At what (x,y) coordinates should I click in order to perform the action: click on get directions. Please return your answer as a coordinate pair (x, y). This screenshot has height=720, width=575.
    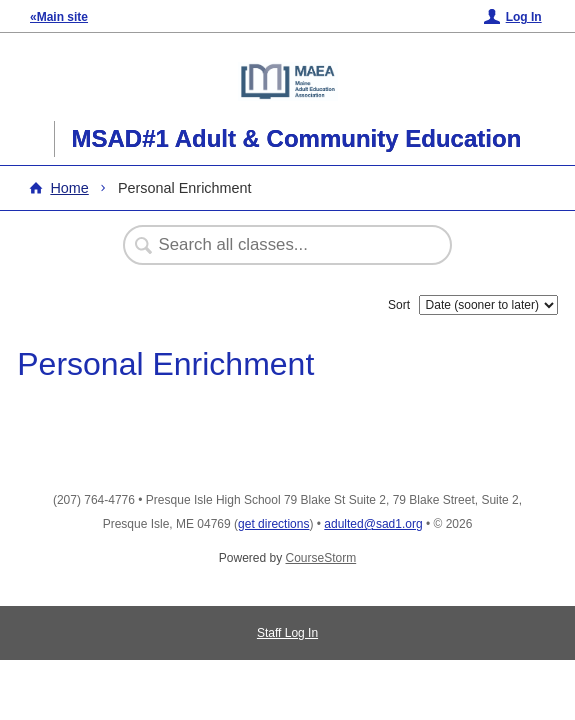
    Looking at the image, I should click on (273, 524).